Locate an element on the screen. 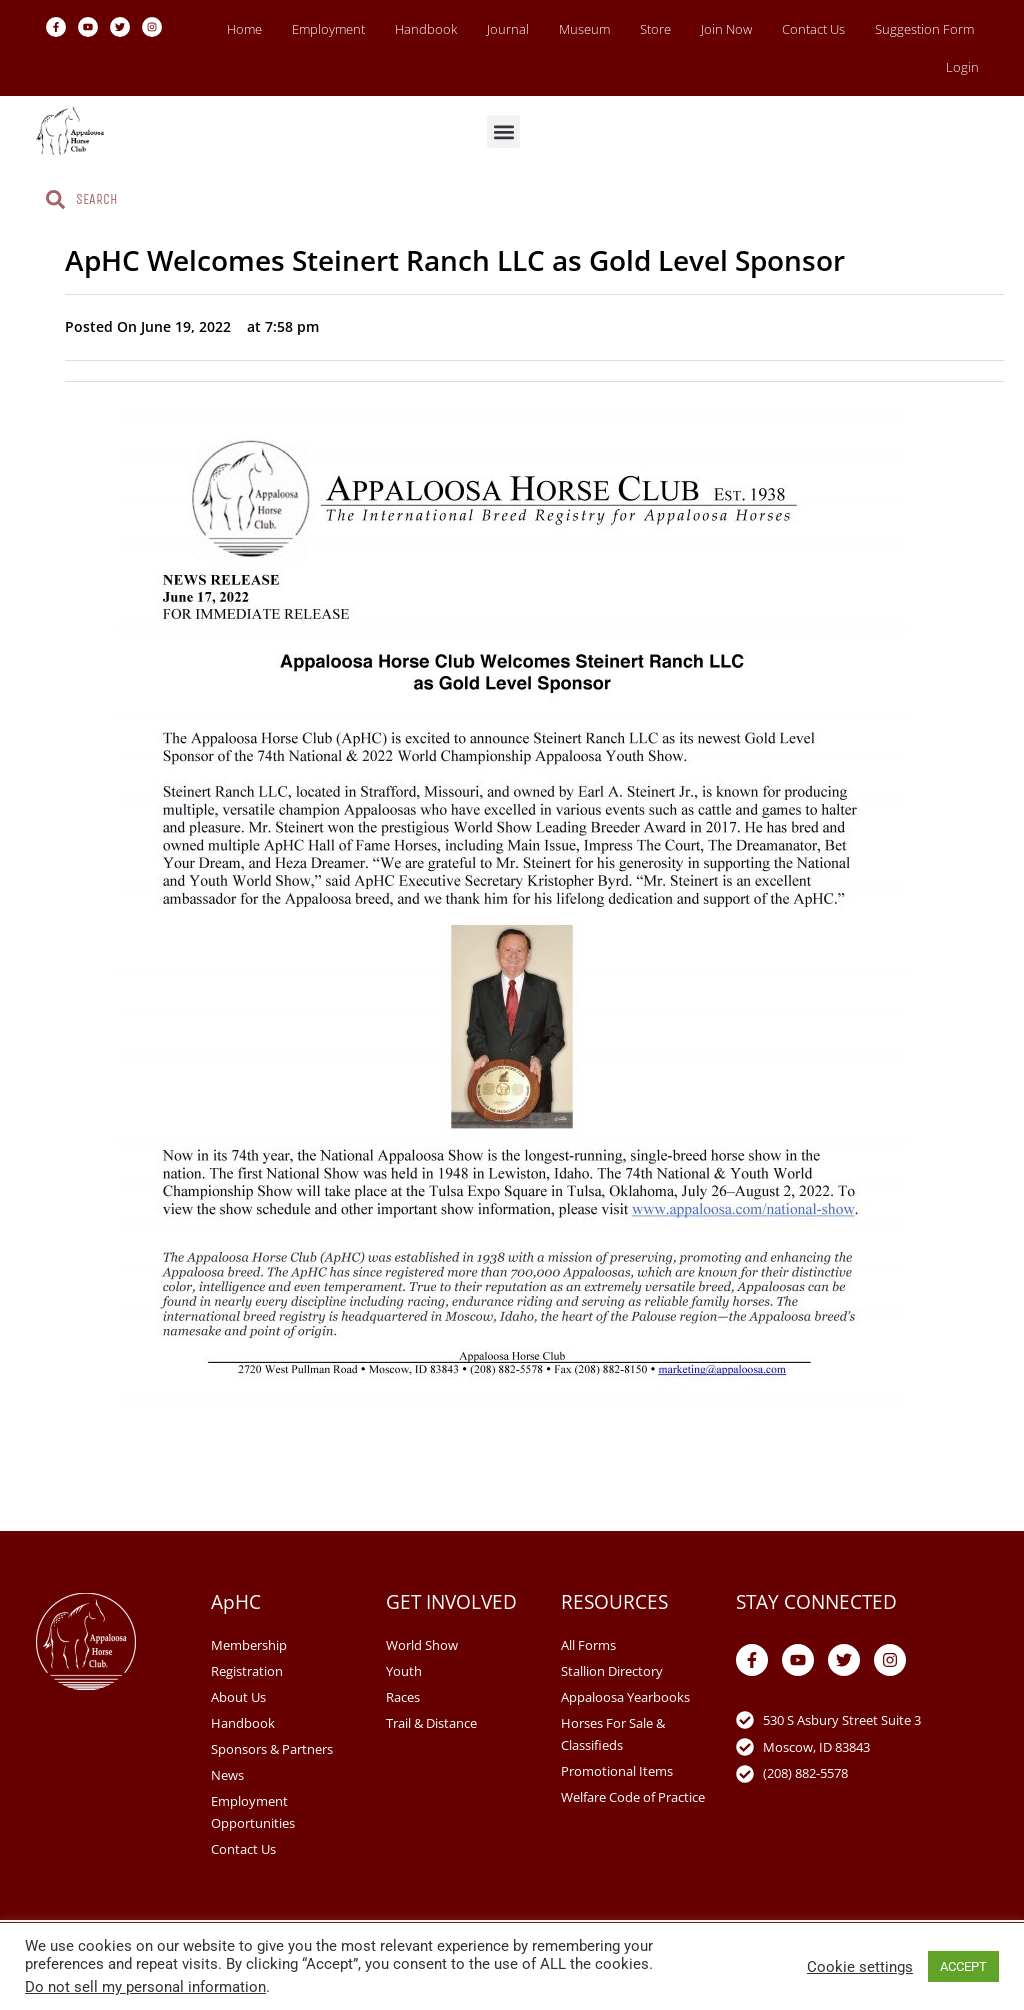  News is located at coordinates (227, 1775).